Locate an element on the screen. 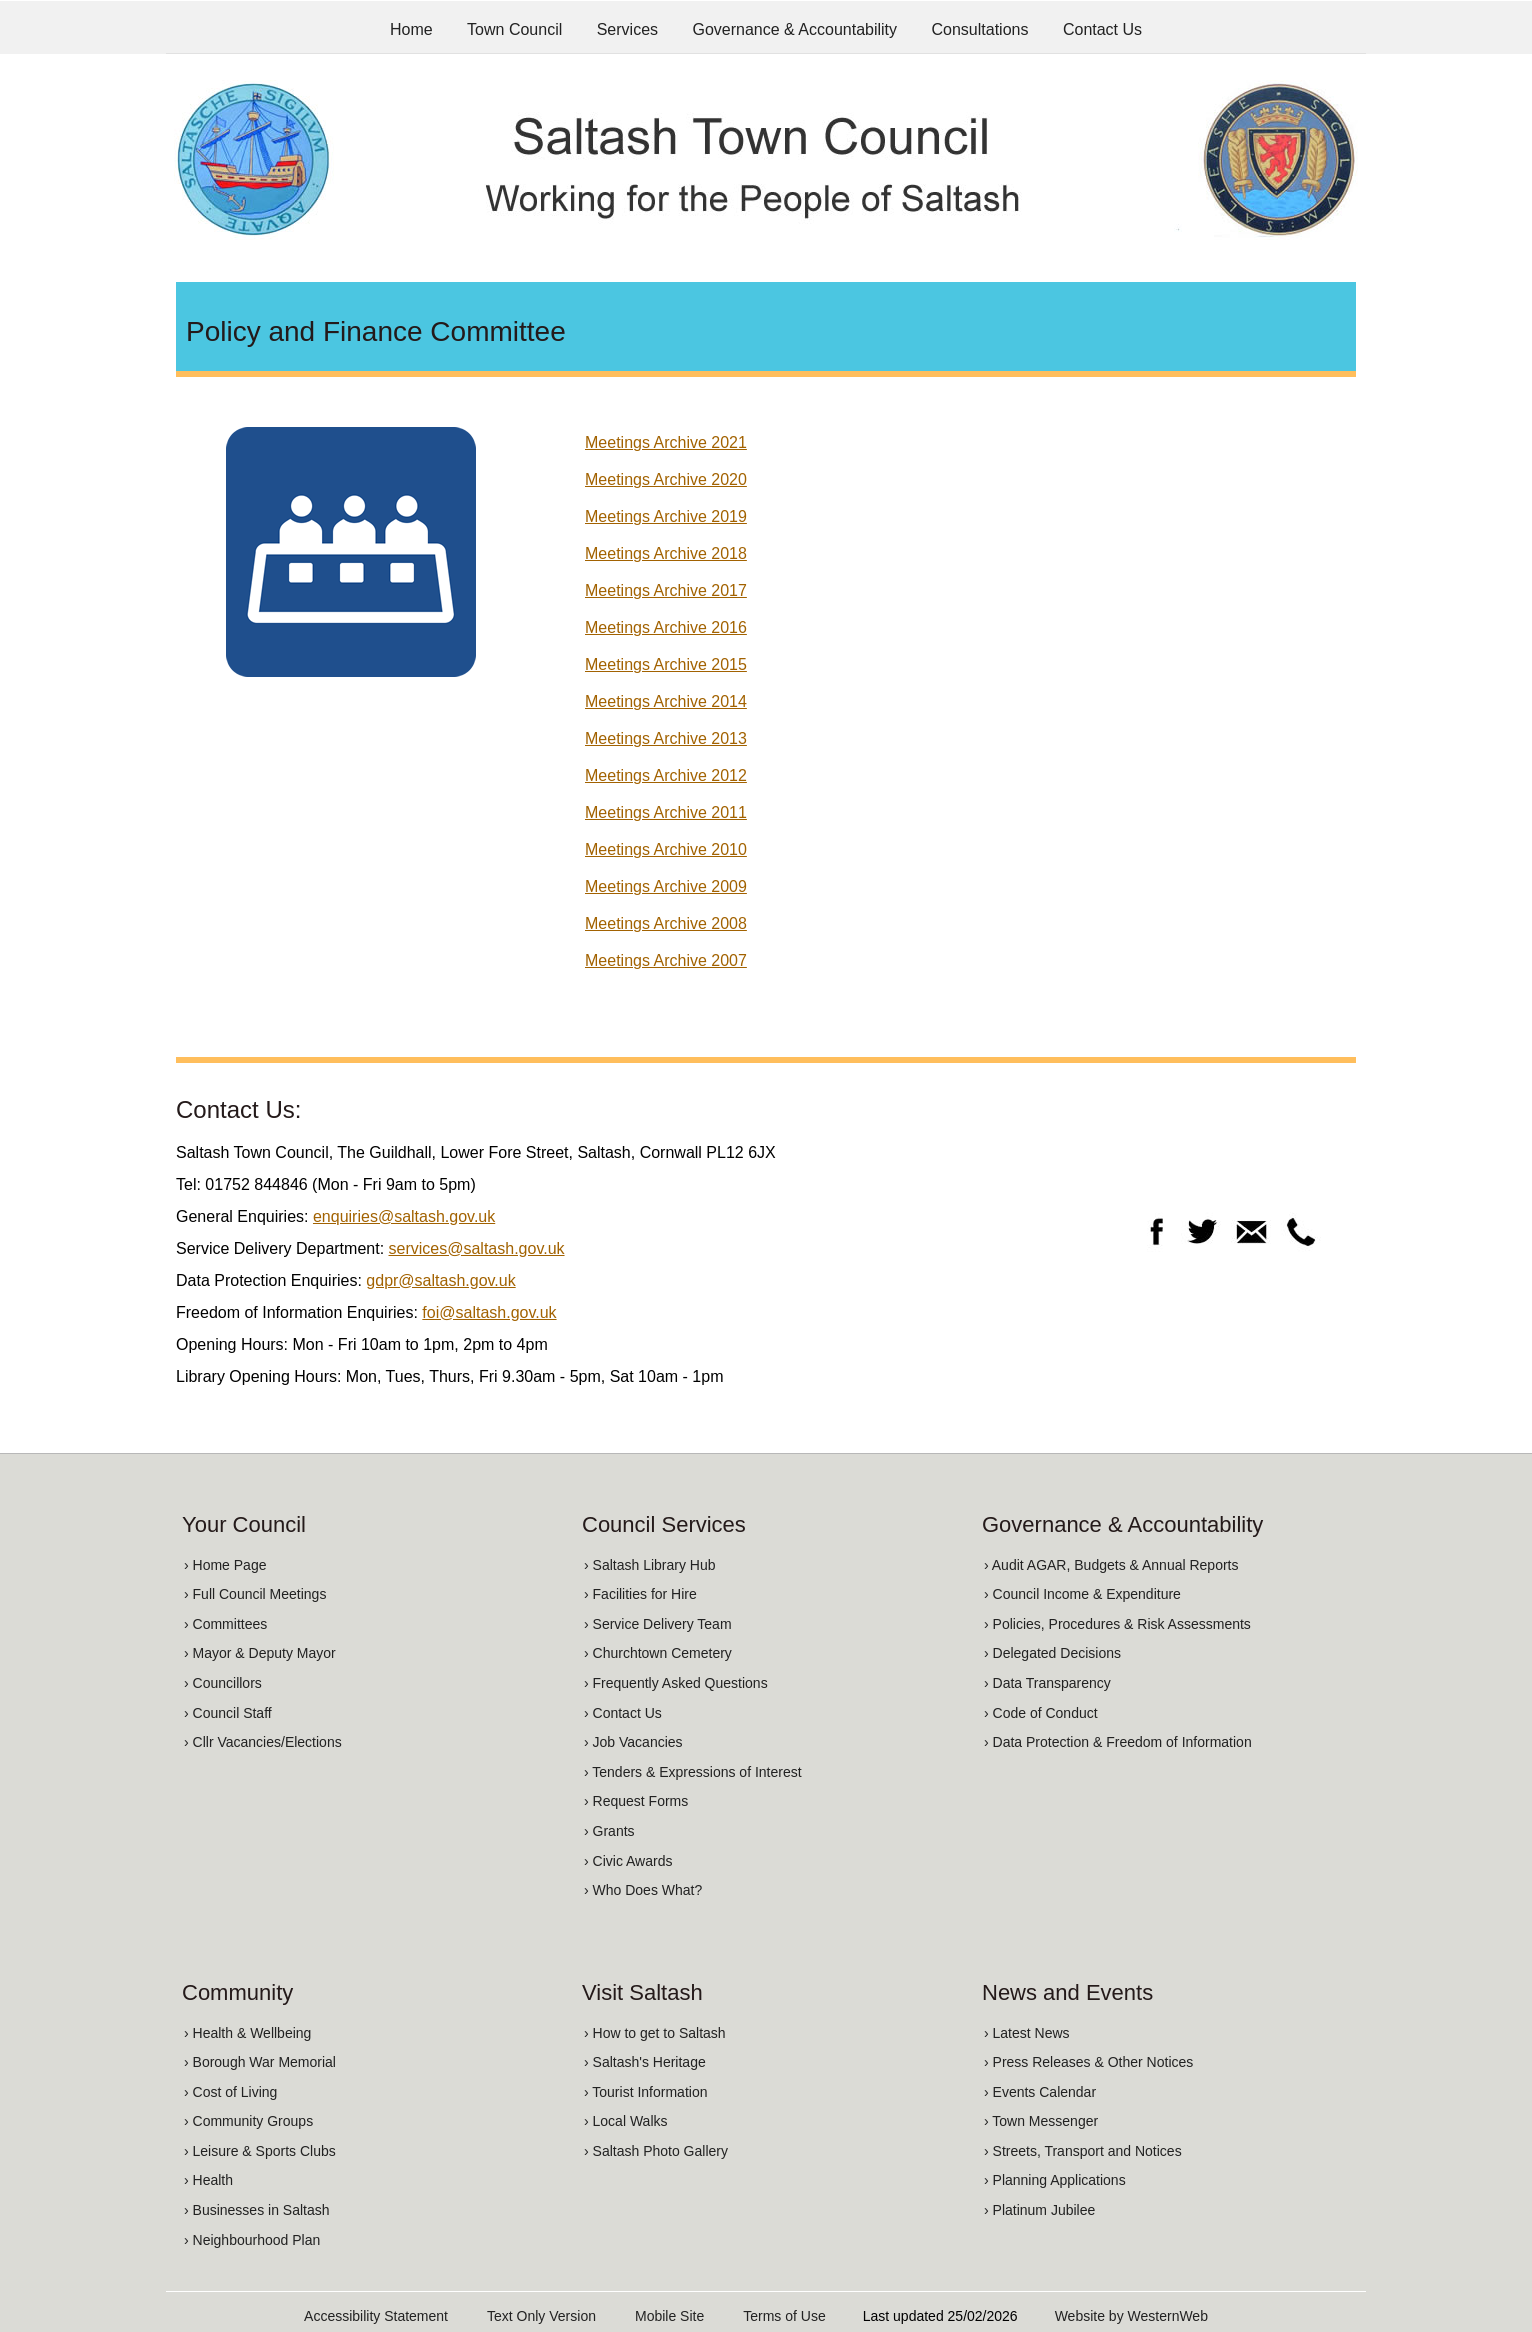  › Who Does What? is located at coordinates (643, 1890).